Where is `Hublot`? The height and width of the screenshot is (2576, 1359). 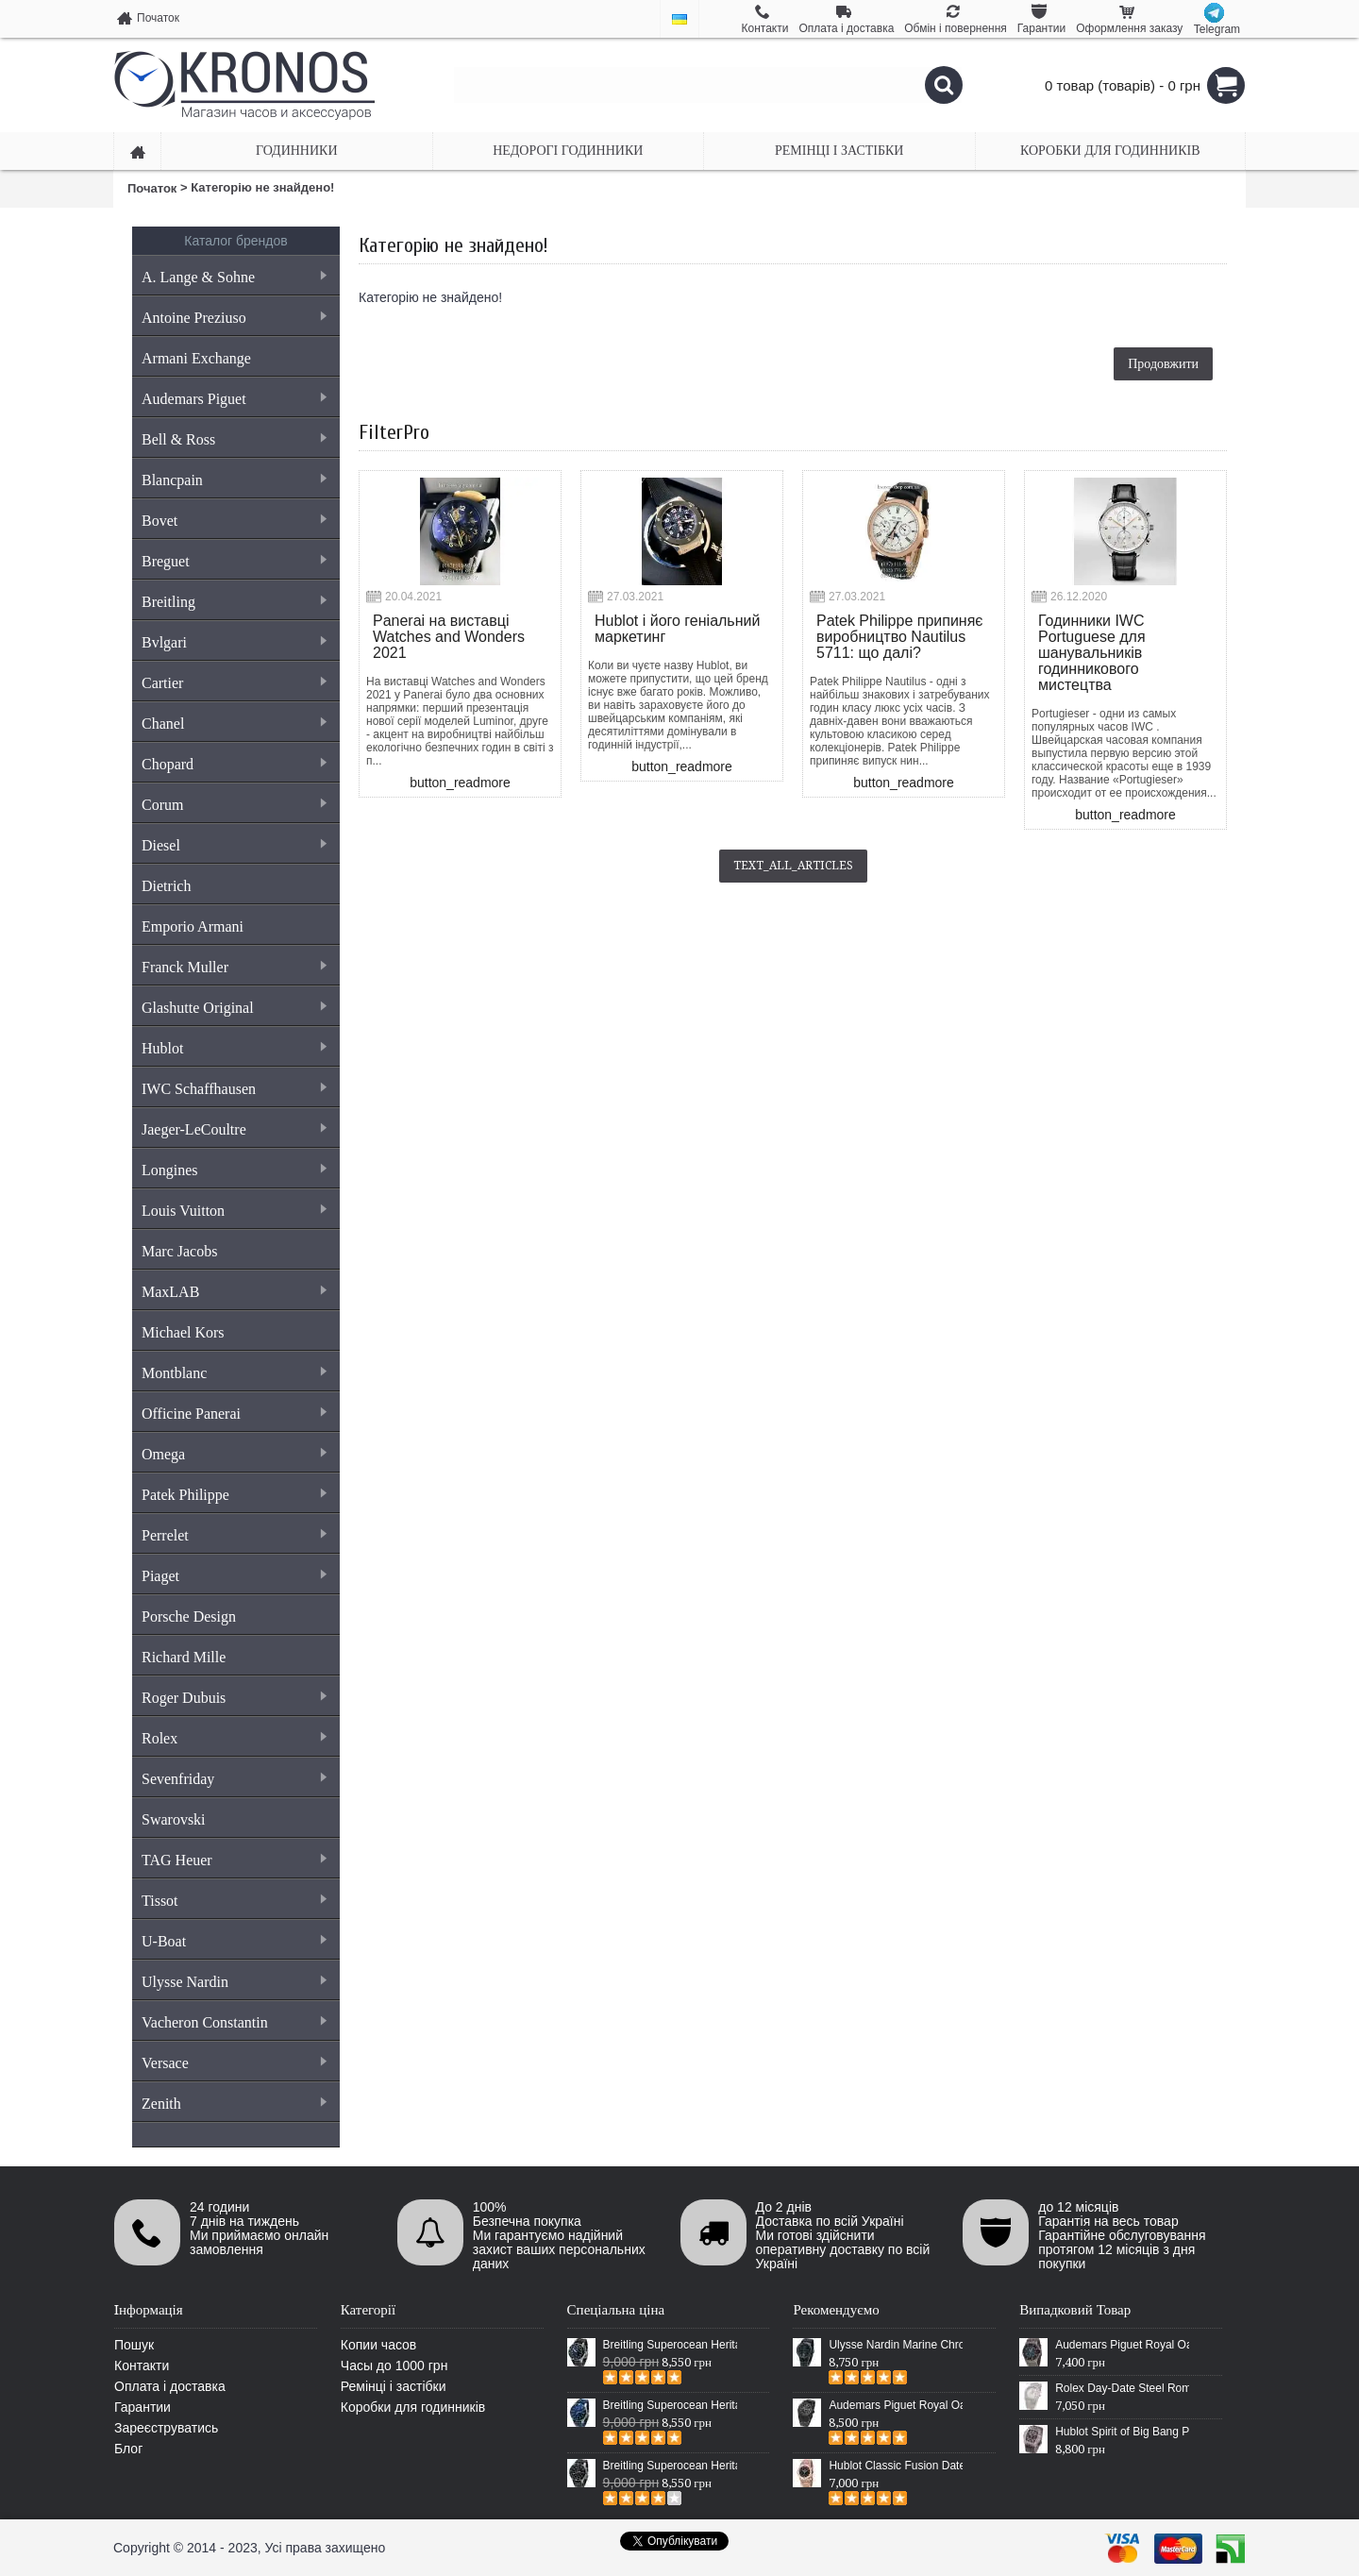 Hublot is located at coordinates (234, 1048).